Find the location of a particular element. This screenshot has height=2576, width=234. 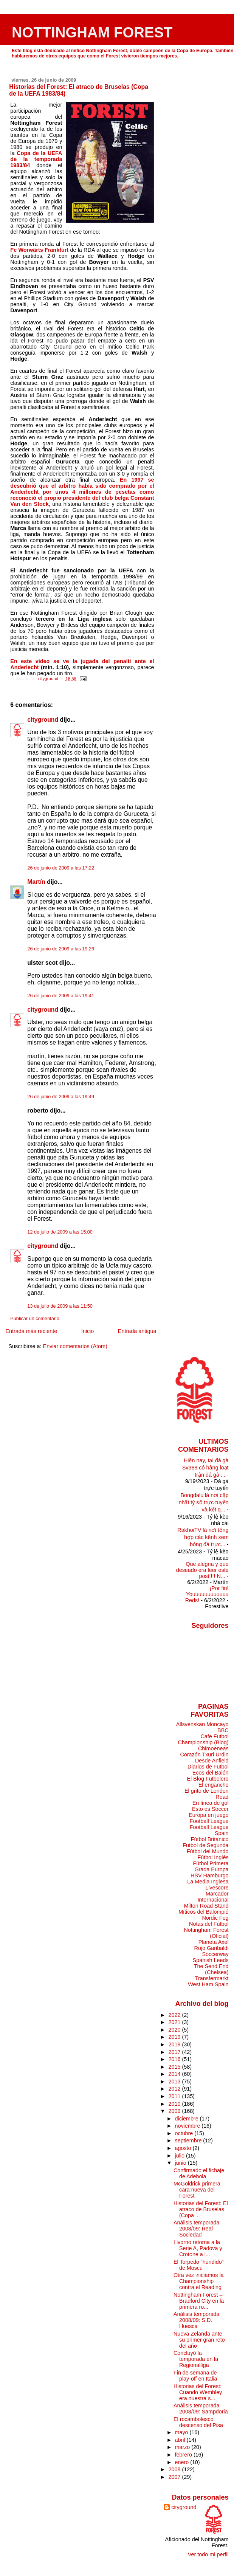

2017 is located at coordinates (175, 2052).